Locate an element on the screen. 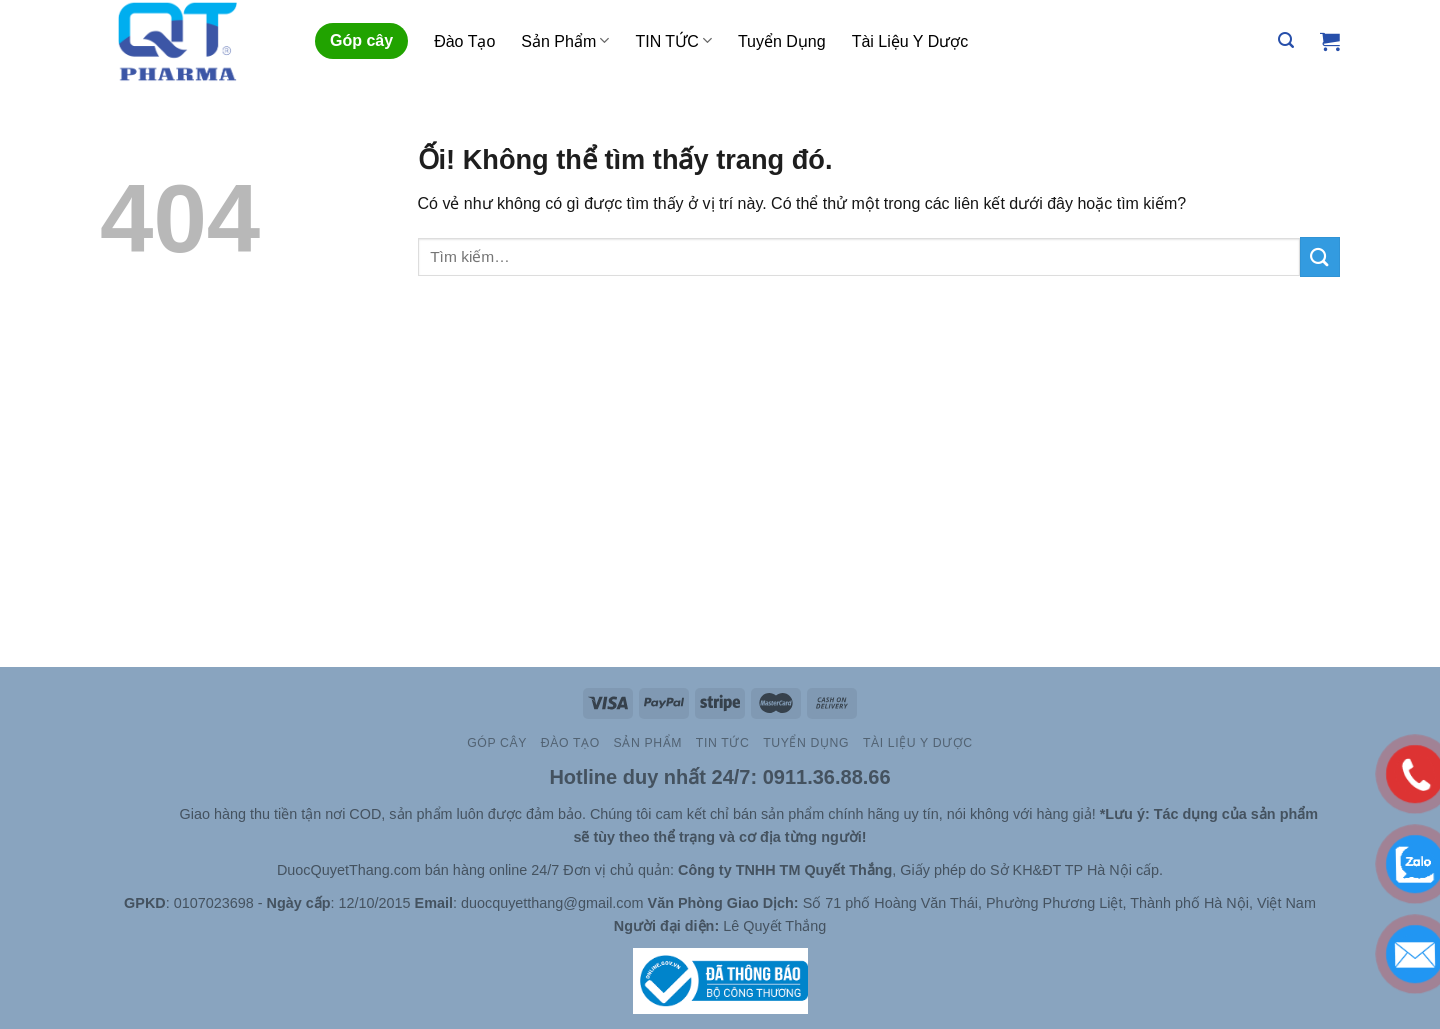 The image size is (1440, 1029). Slot is located at coordinates (136, 814).